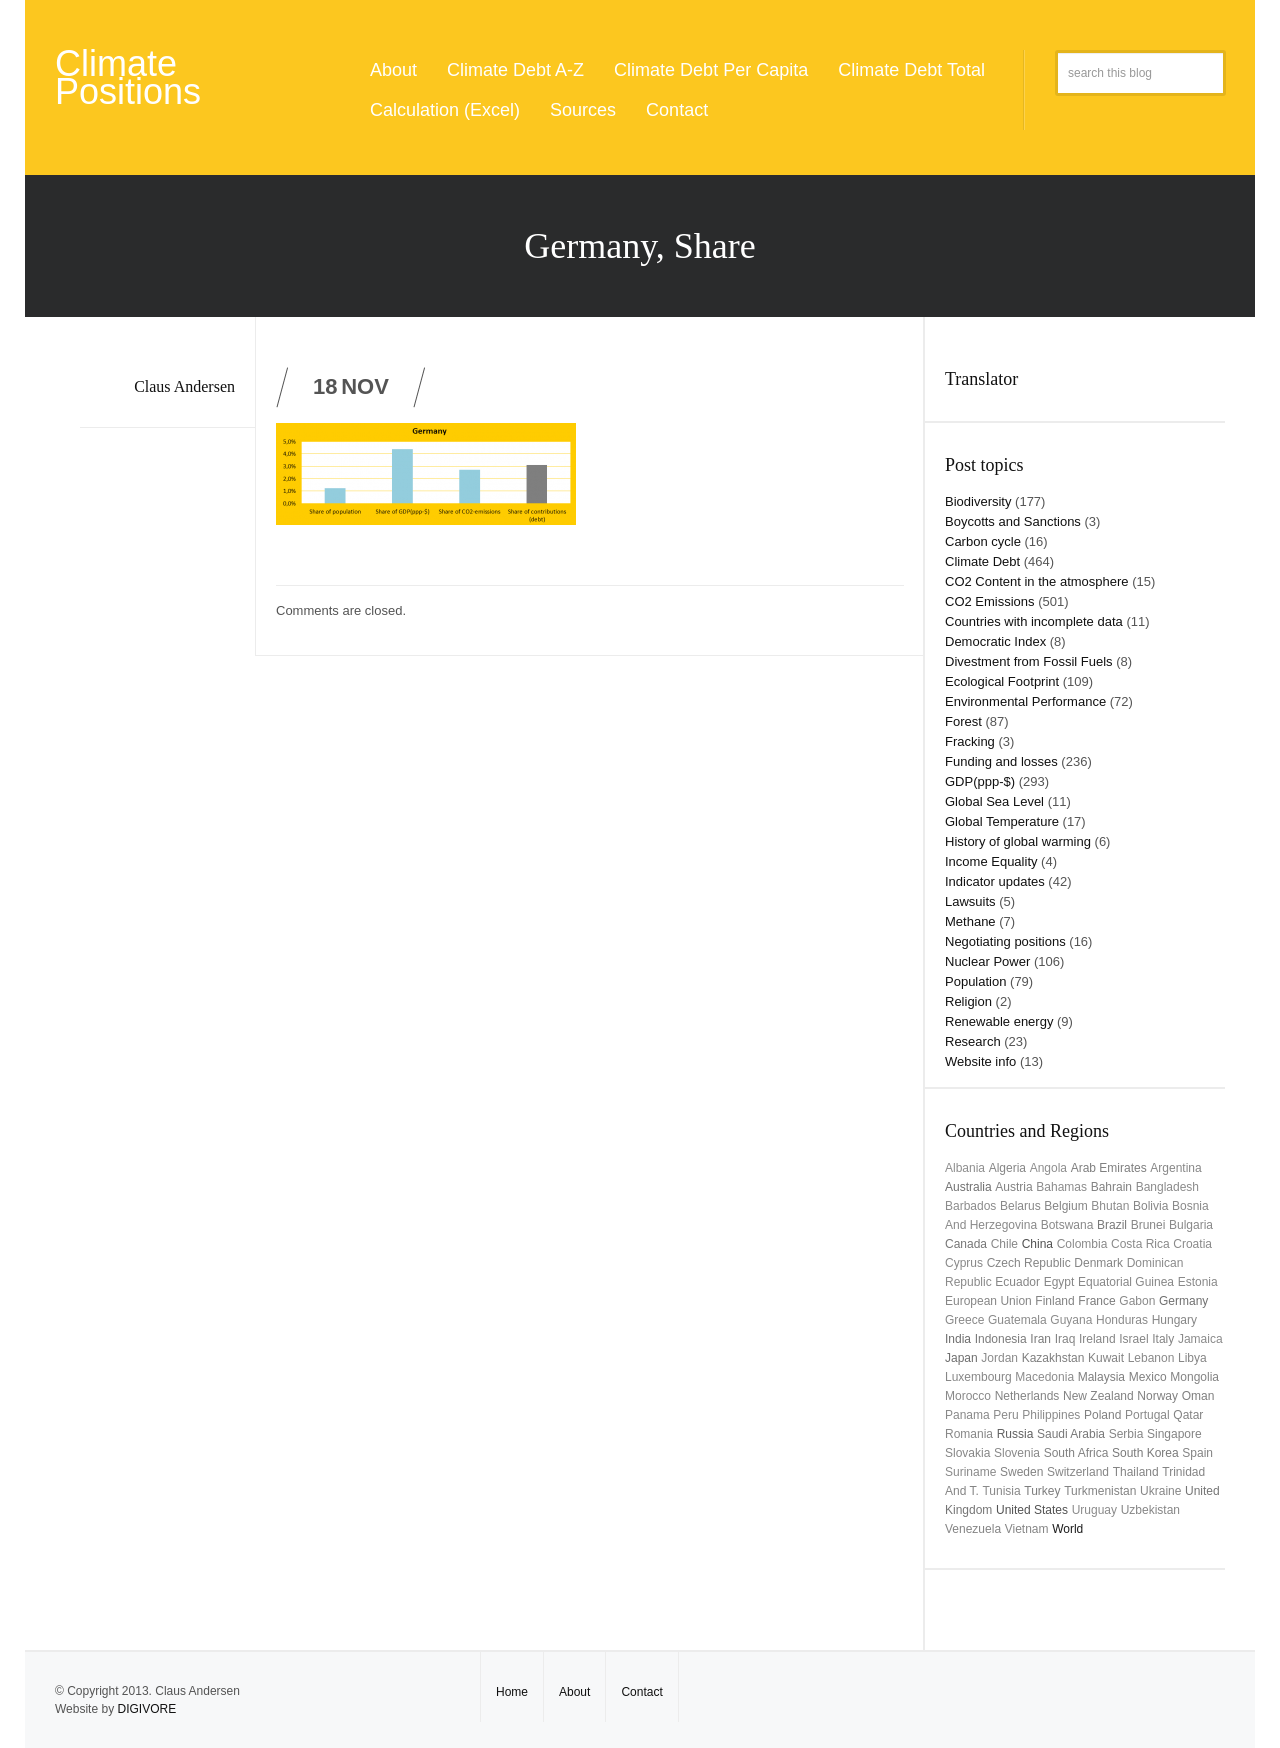  I want to click on Jordan, so click(999, 1358).